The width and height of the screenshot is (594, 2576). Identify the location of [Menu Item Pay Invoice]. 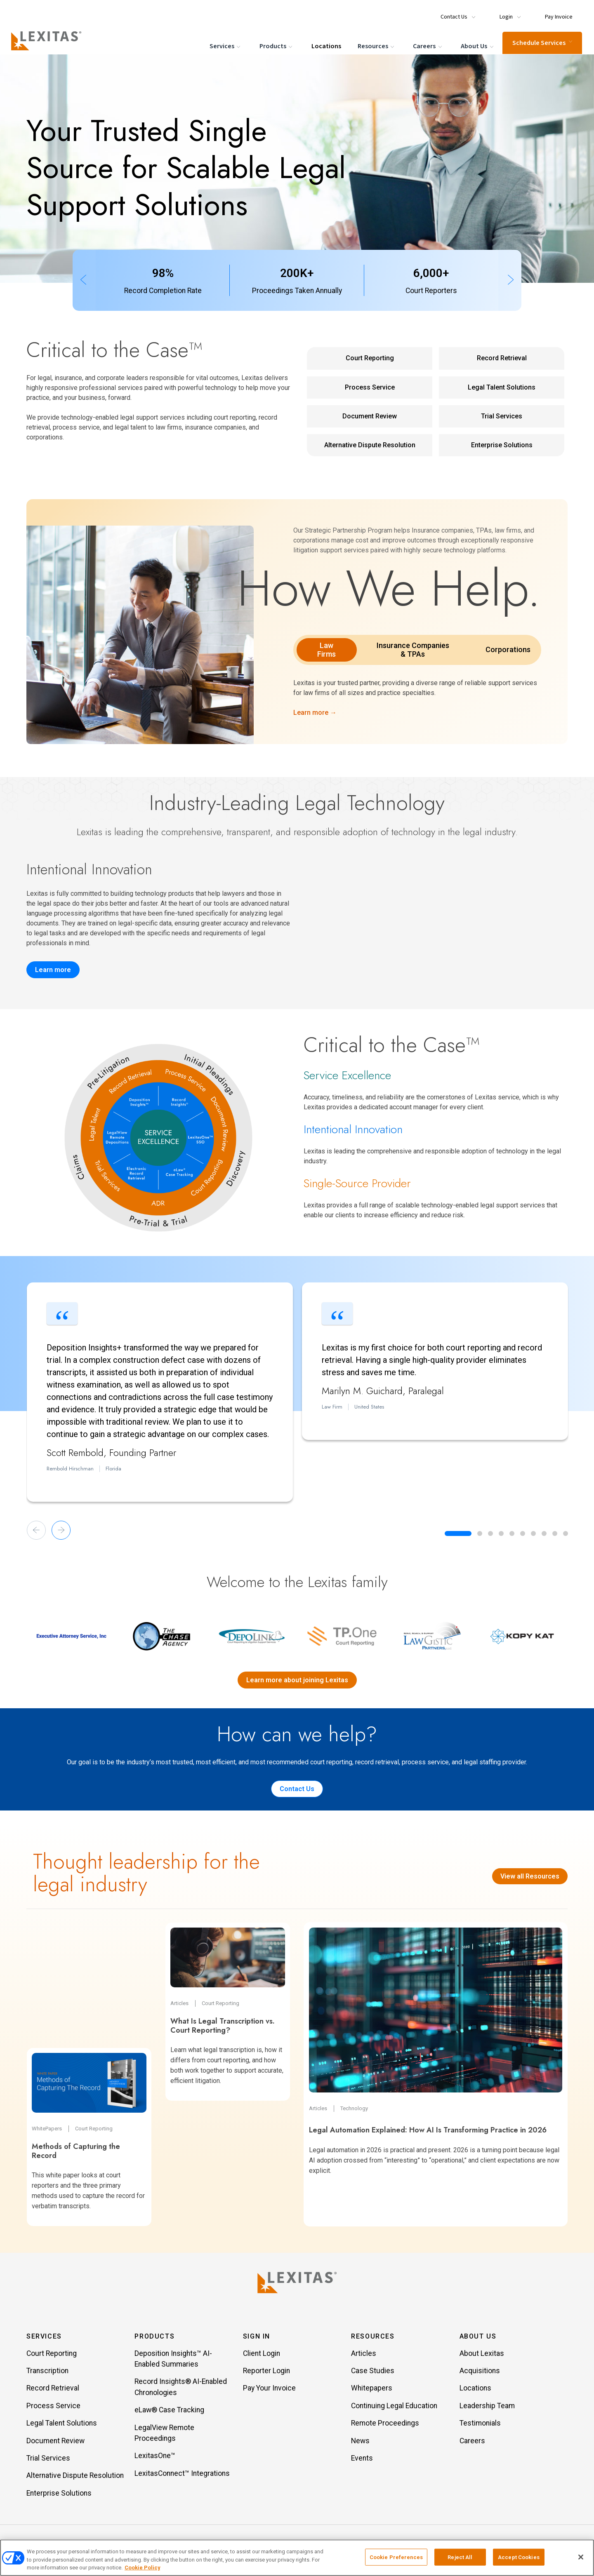
(555, 13).